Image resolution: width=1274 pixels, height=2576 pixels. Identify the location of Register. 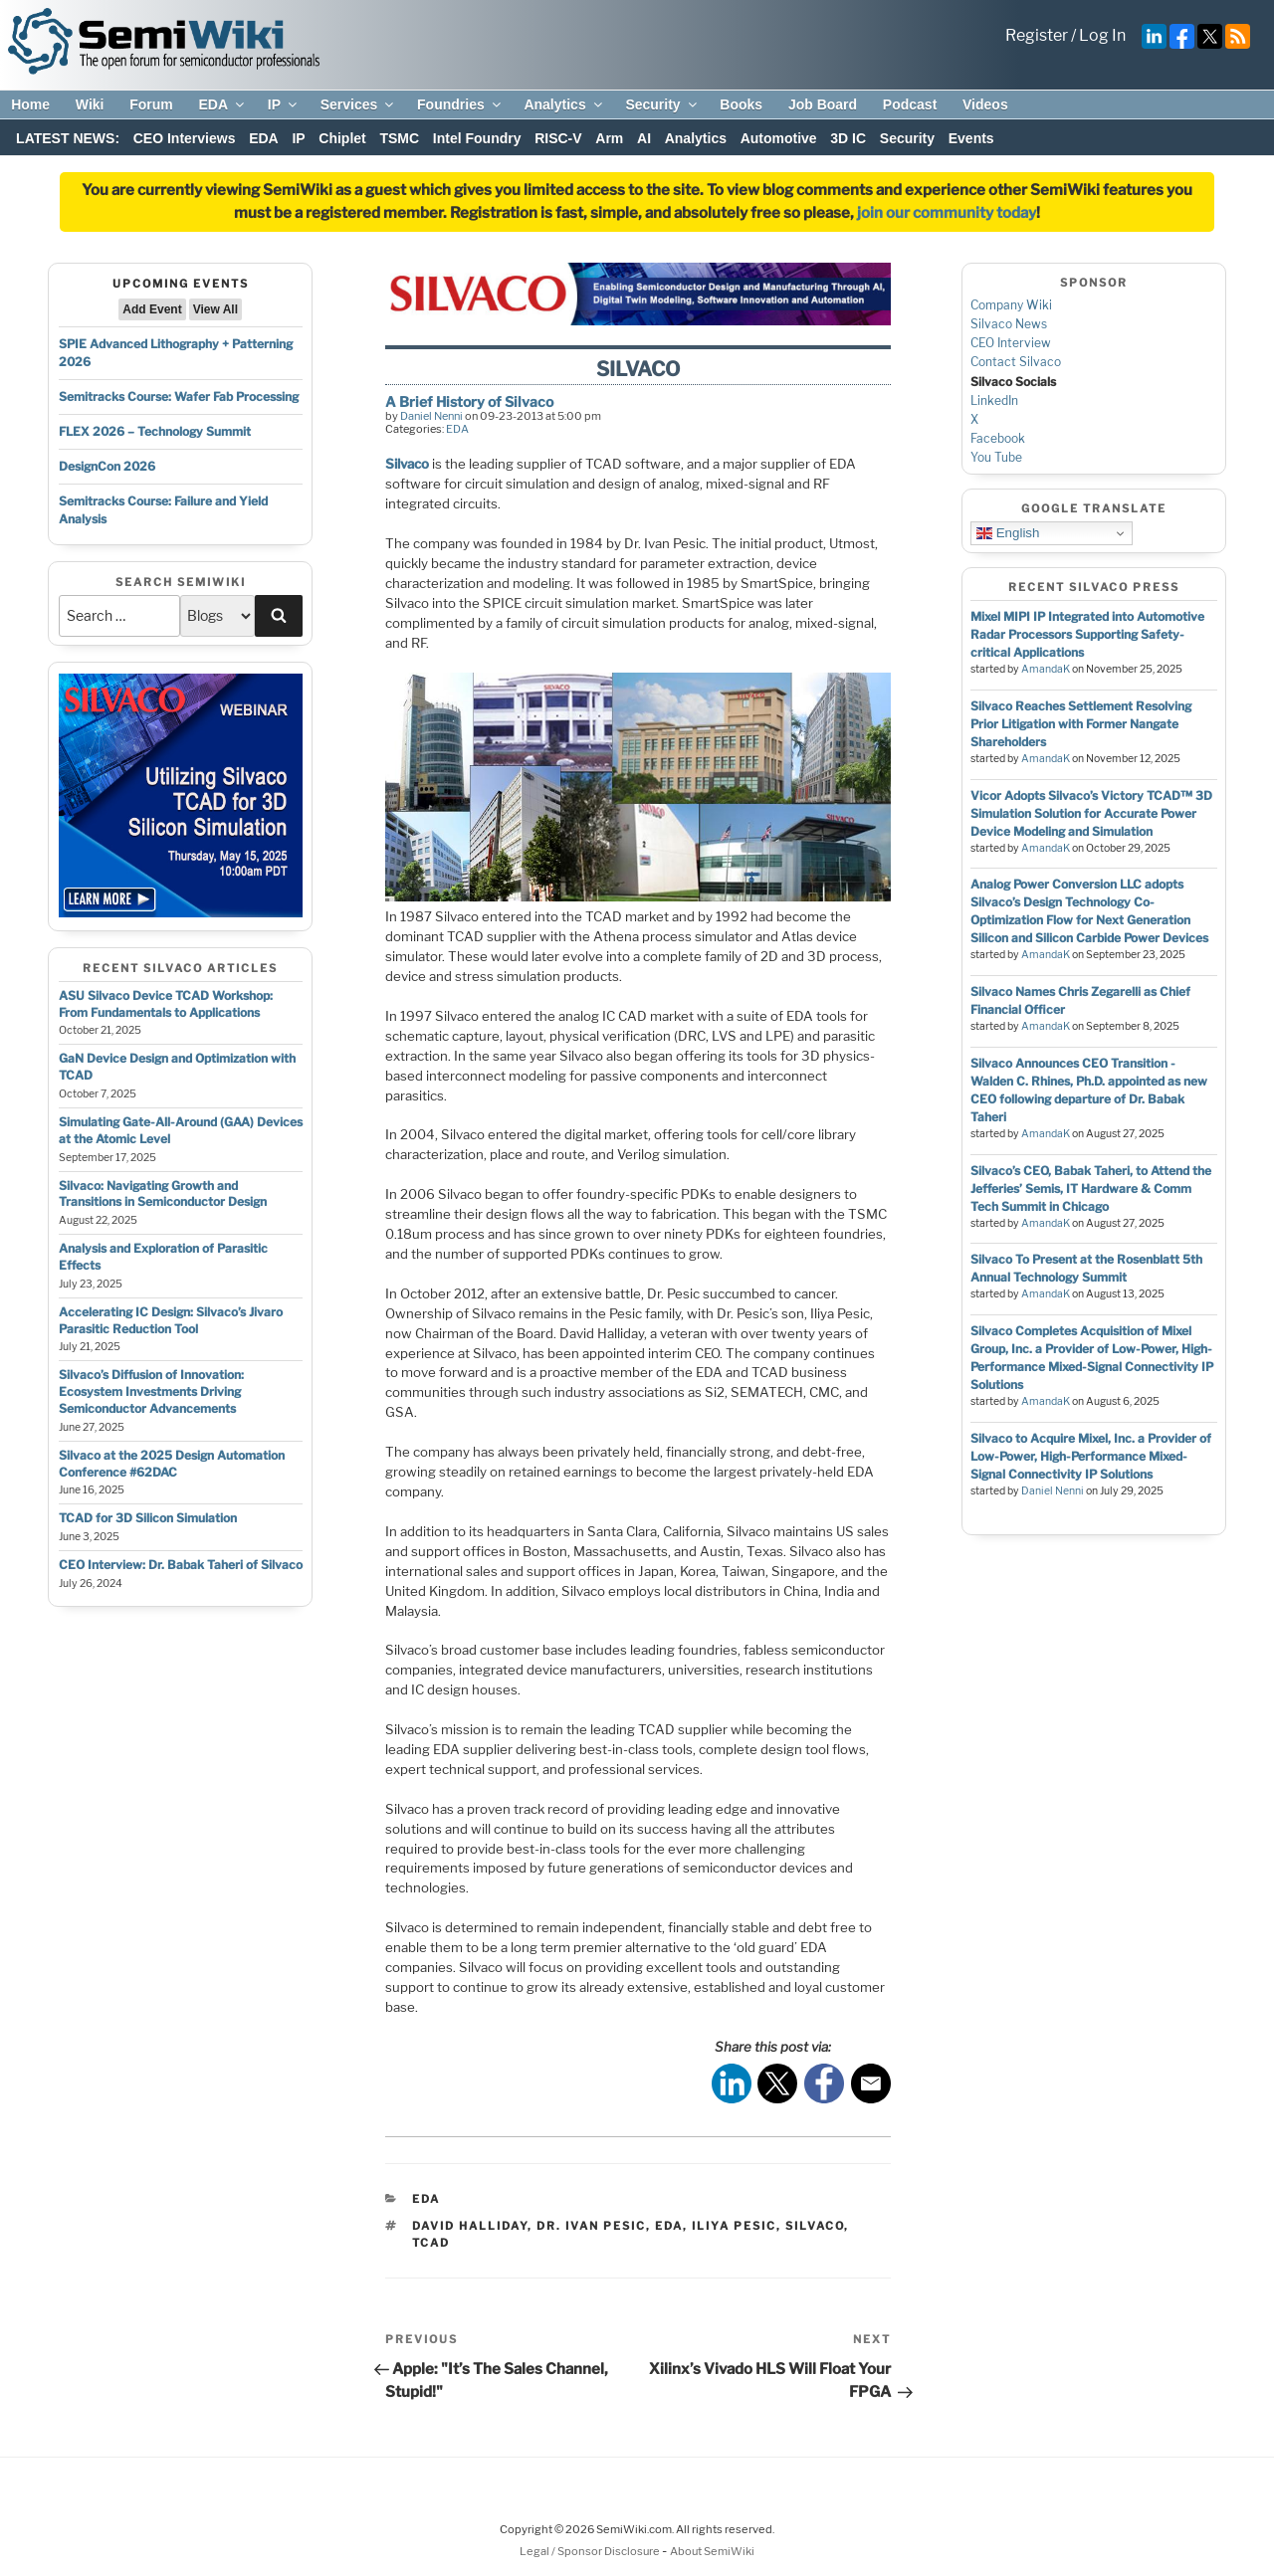
(1036, 35).